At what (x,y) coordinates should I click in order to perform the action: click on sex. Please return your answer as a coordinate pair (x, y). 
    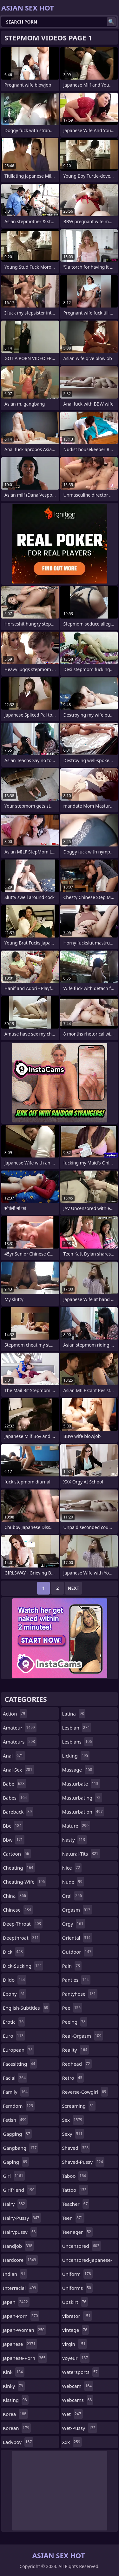
    Looking at the image, I should click on (73, 2120).